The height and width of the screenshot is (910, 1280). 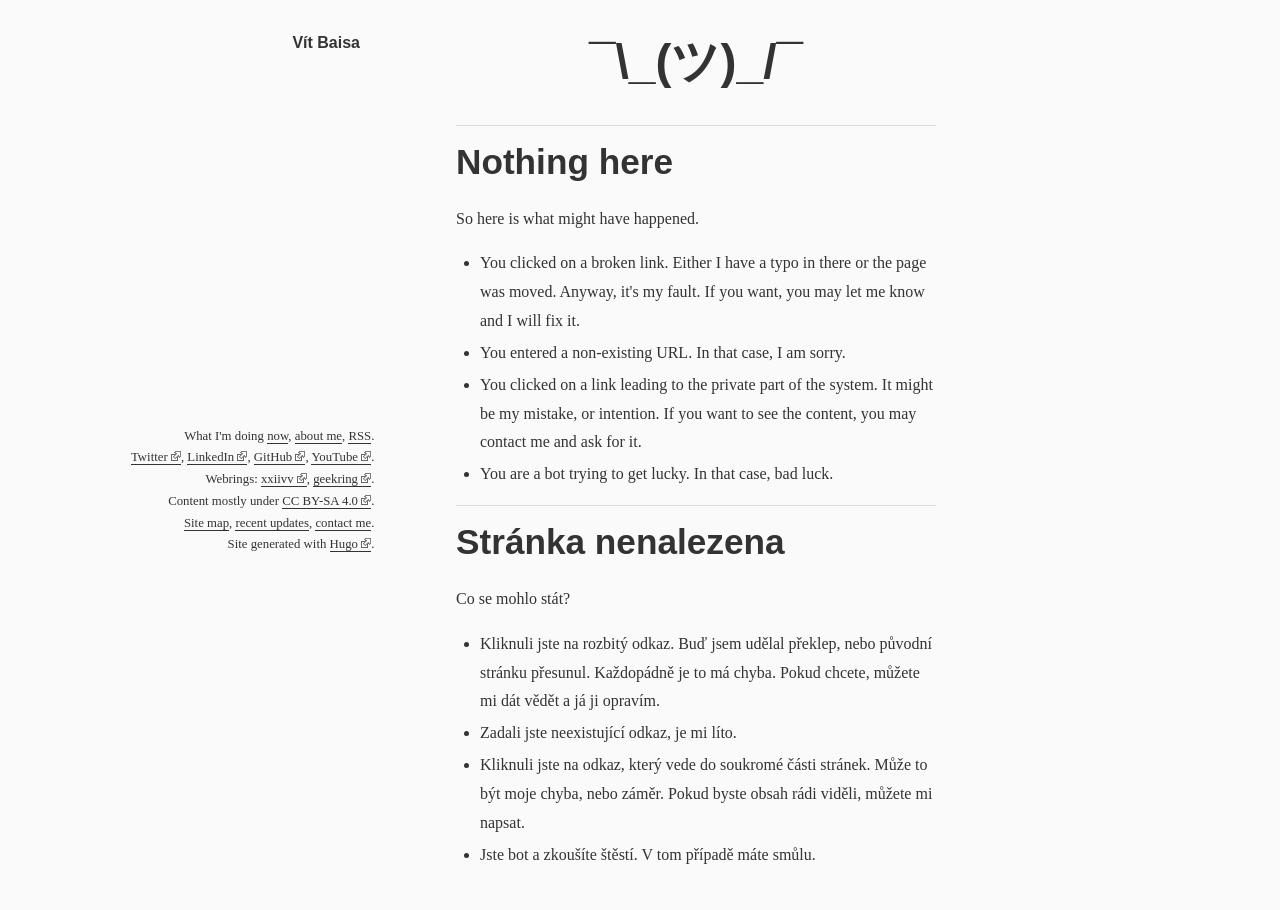 What do you see at coordinates (206, 523) in the screenshot?
I see `Site map` at bounding box center [206, 523].